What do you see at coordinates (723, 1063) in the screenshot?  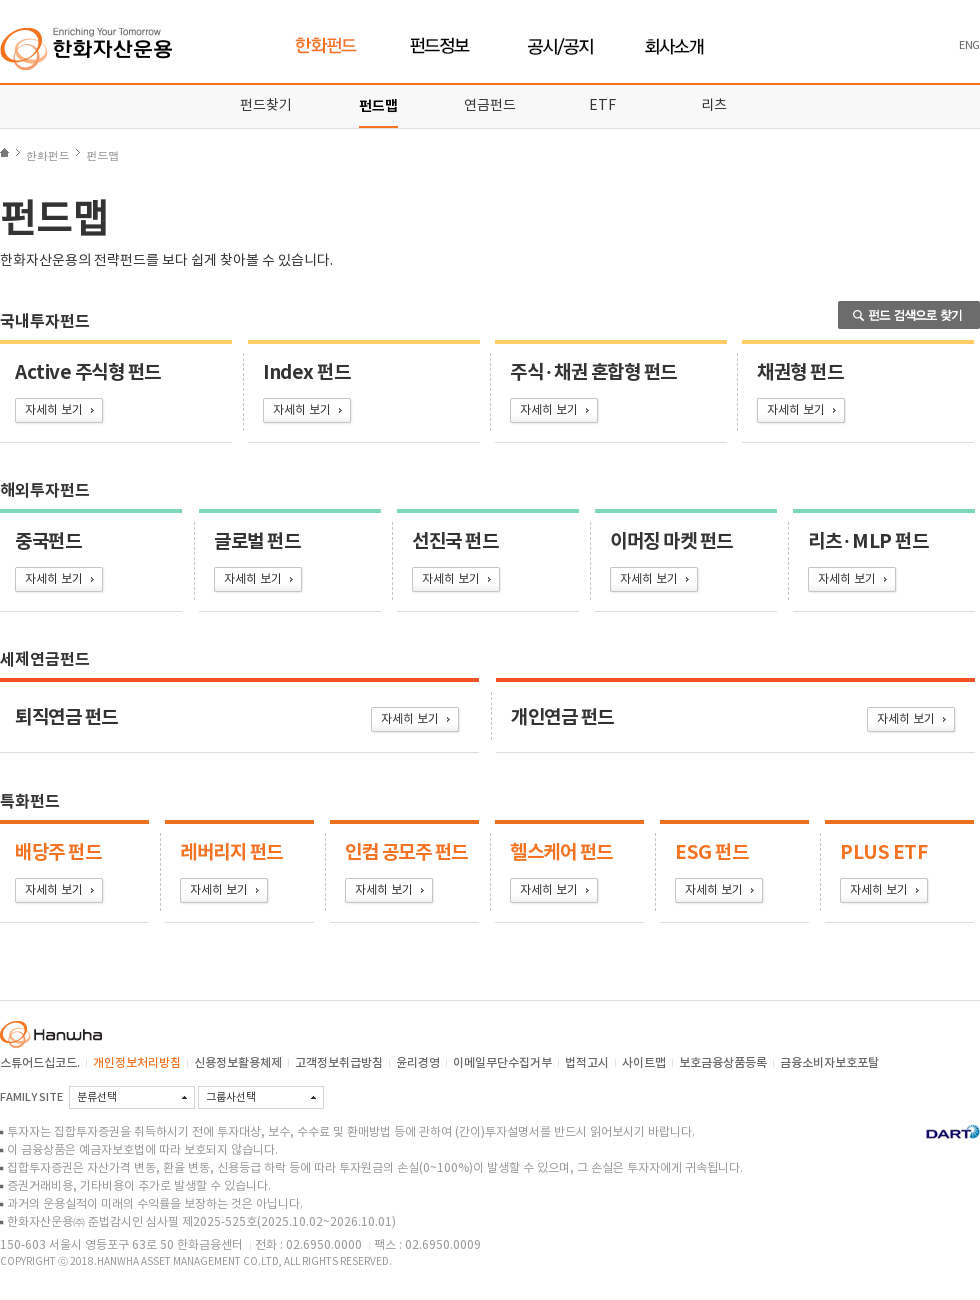 I see `보호금융상품등록` at bounding box center [723, 1063].